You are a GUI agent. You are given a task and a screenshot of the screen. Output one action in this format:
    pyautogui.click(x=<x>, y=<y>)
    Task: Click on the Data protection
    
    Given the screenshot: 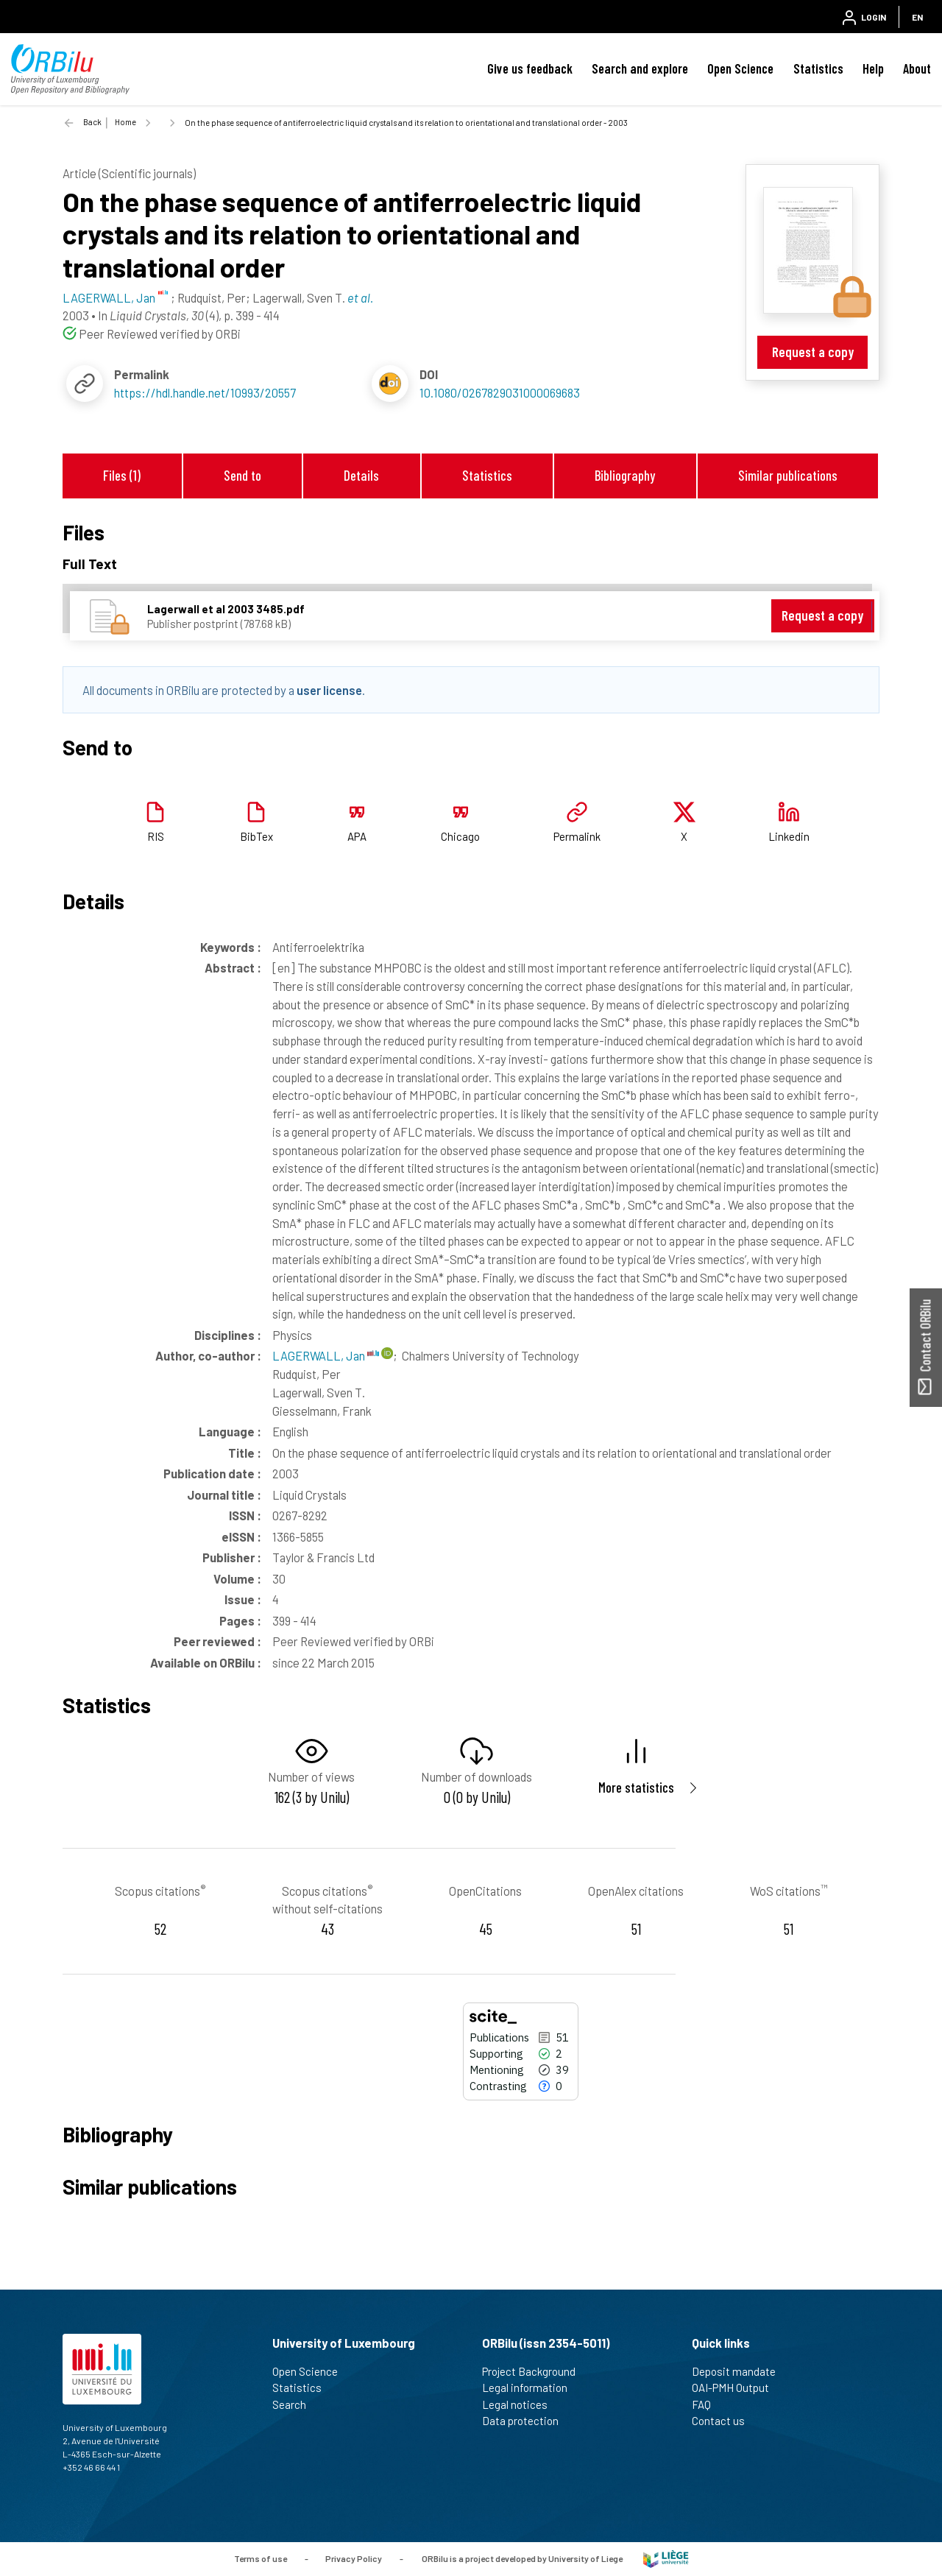 What is the action you would take?
    pyautogui.click(x=526, y=2420)
    